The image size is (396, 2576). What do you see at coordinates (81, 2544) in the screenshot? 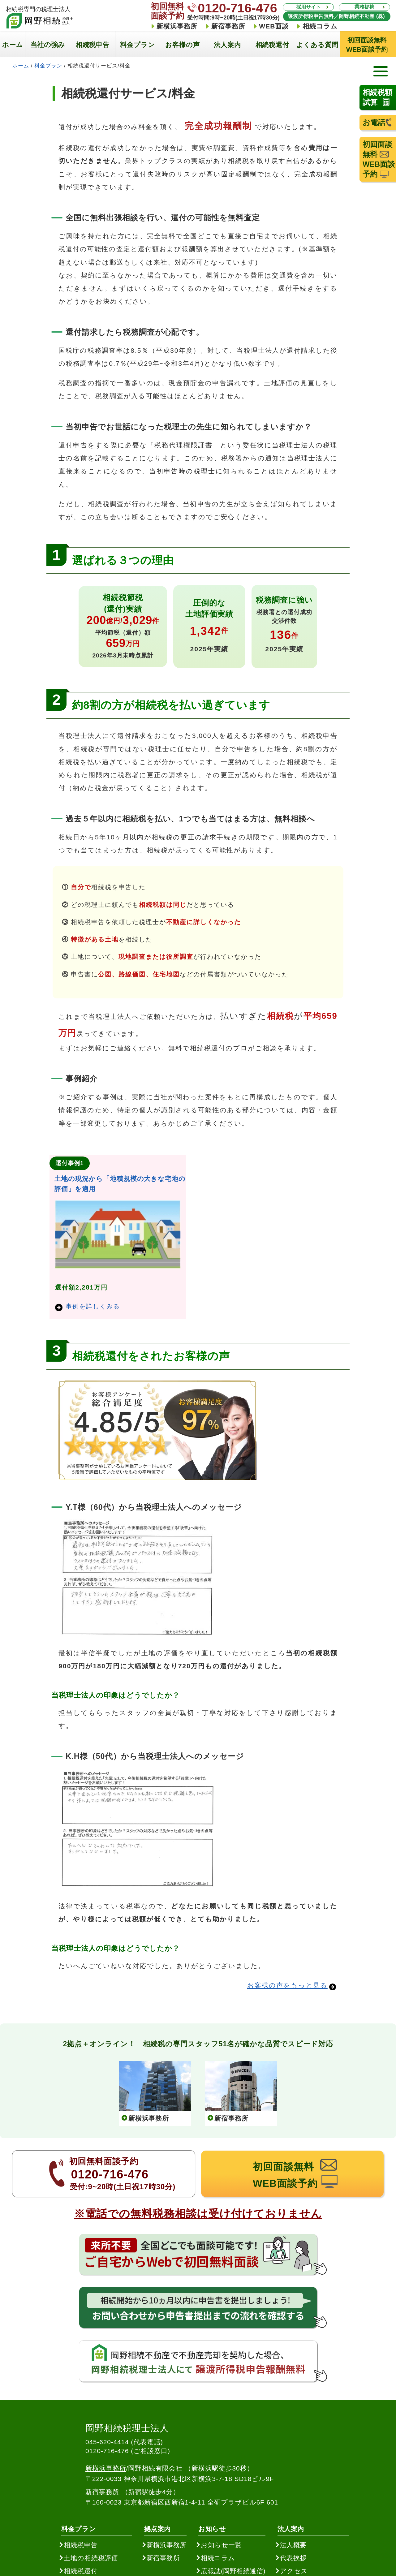
I see `相続税申告` at bounding box center [81, 2544].